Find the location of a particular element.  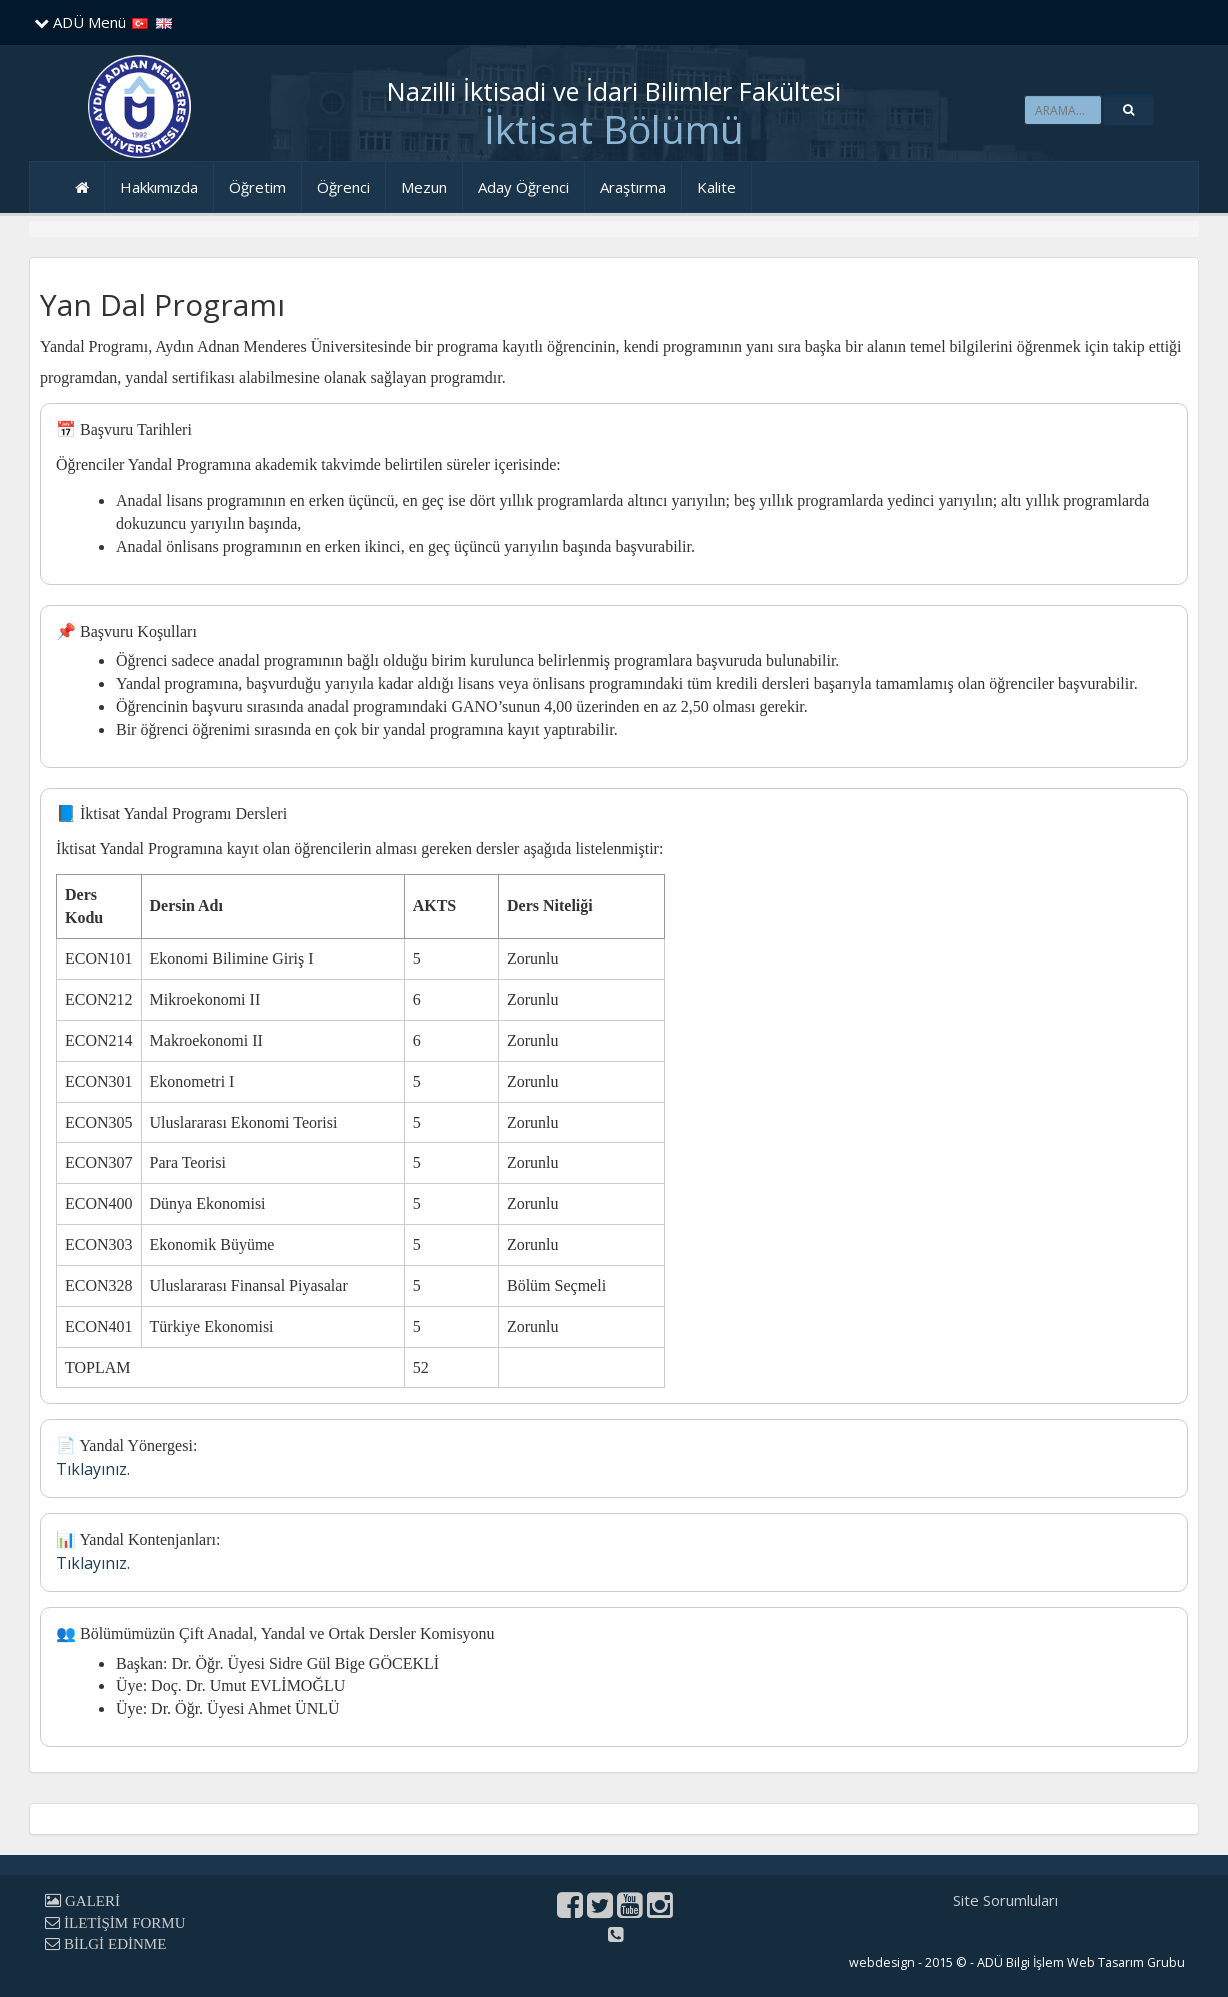

Kalite is located at coordinates (716, 187).